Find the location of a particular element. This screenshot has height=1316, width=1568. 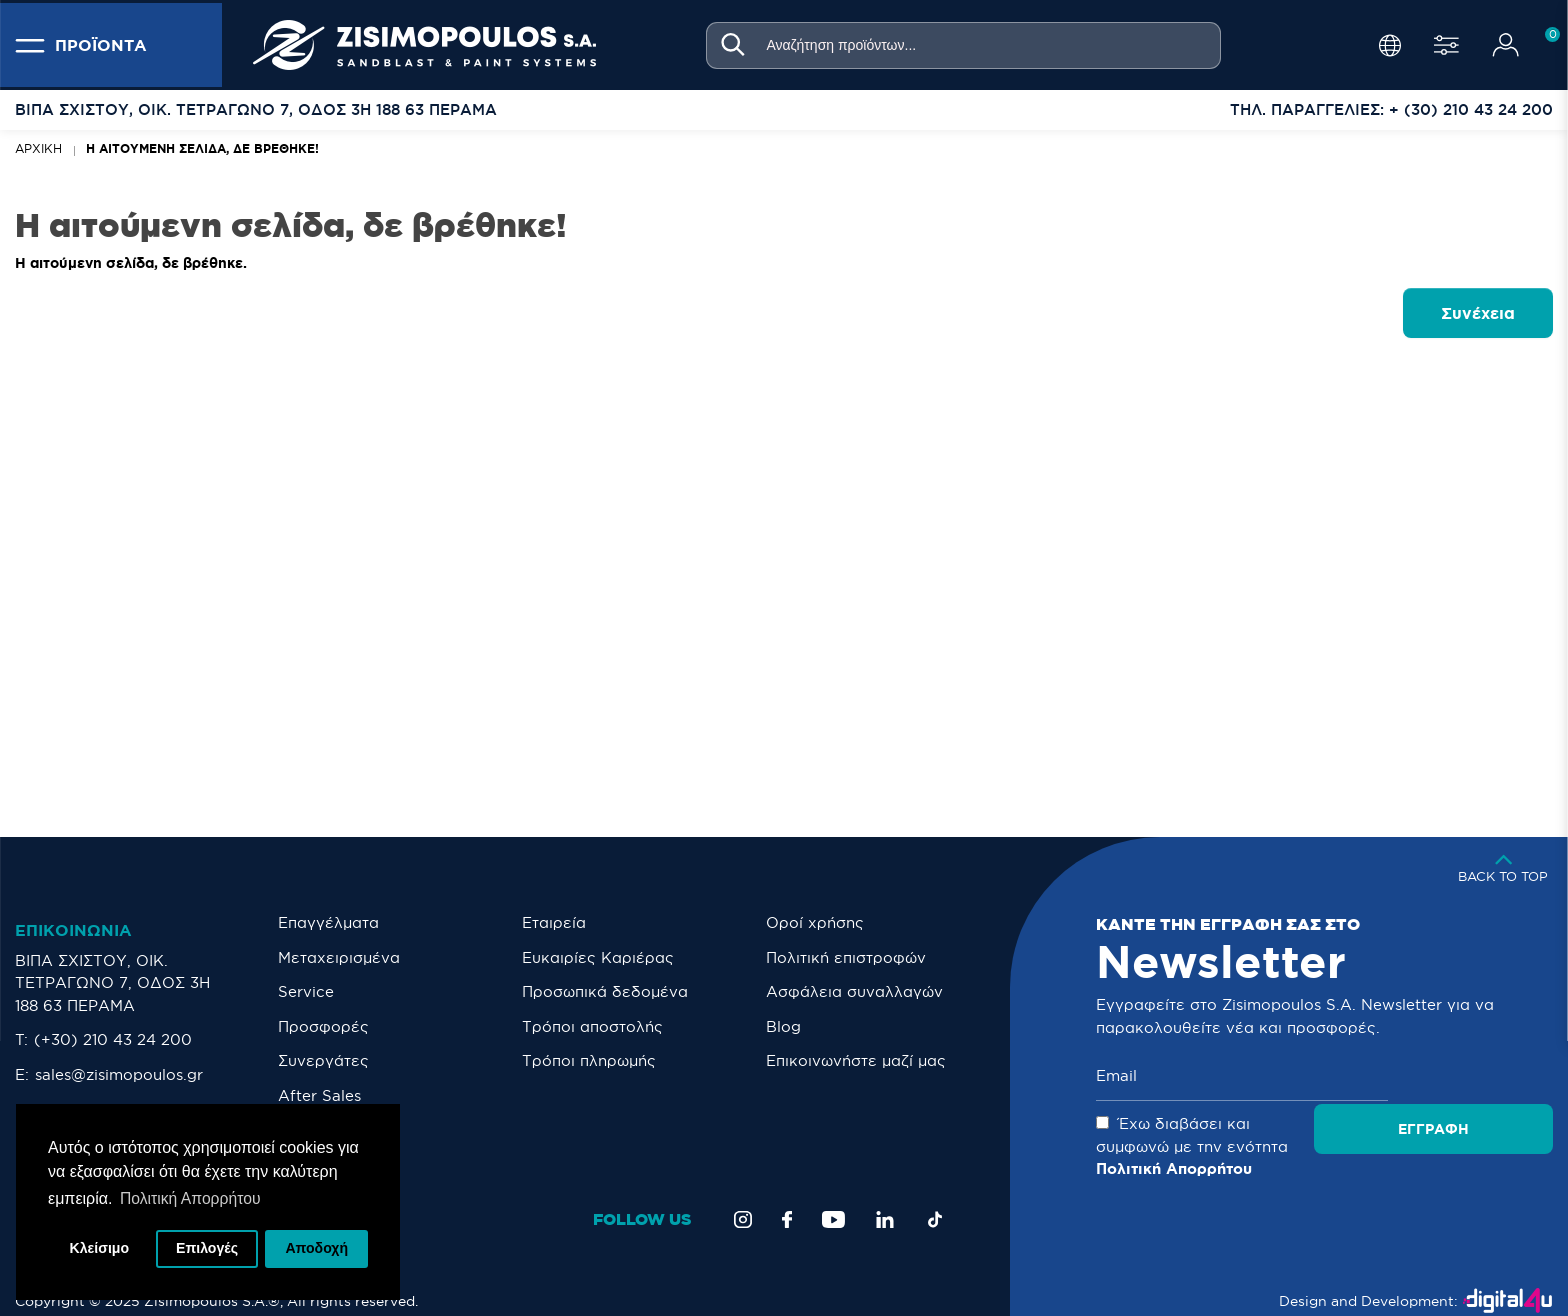

Τρόποι πληρωμής is located at coordinates (589, 1060).